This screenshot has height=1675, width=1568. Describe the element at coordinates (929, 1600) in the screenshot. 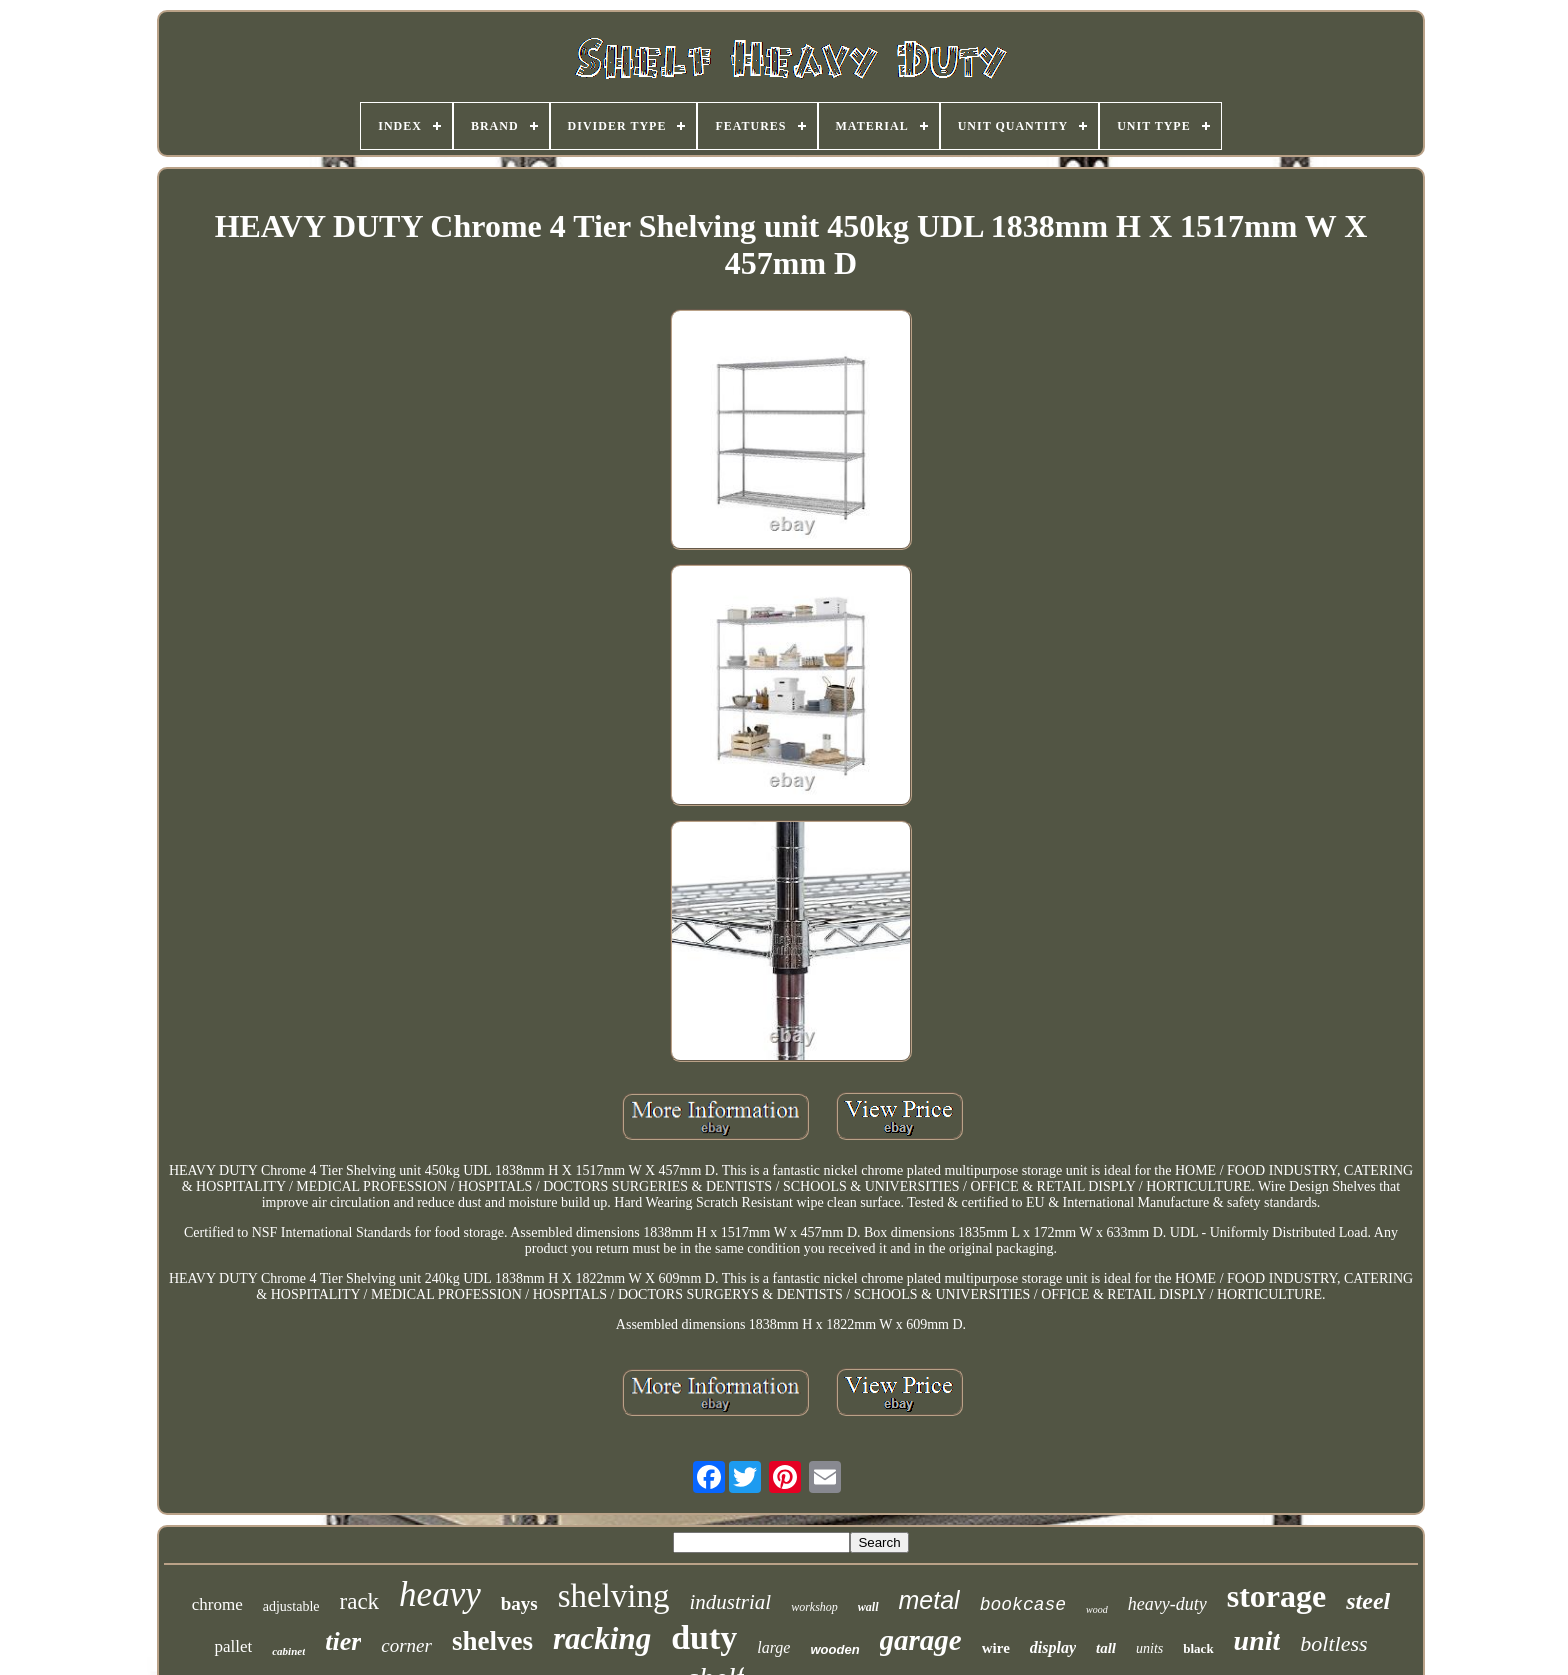

I see `metal` at that location.